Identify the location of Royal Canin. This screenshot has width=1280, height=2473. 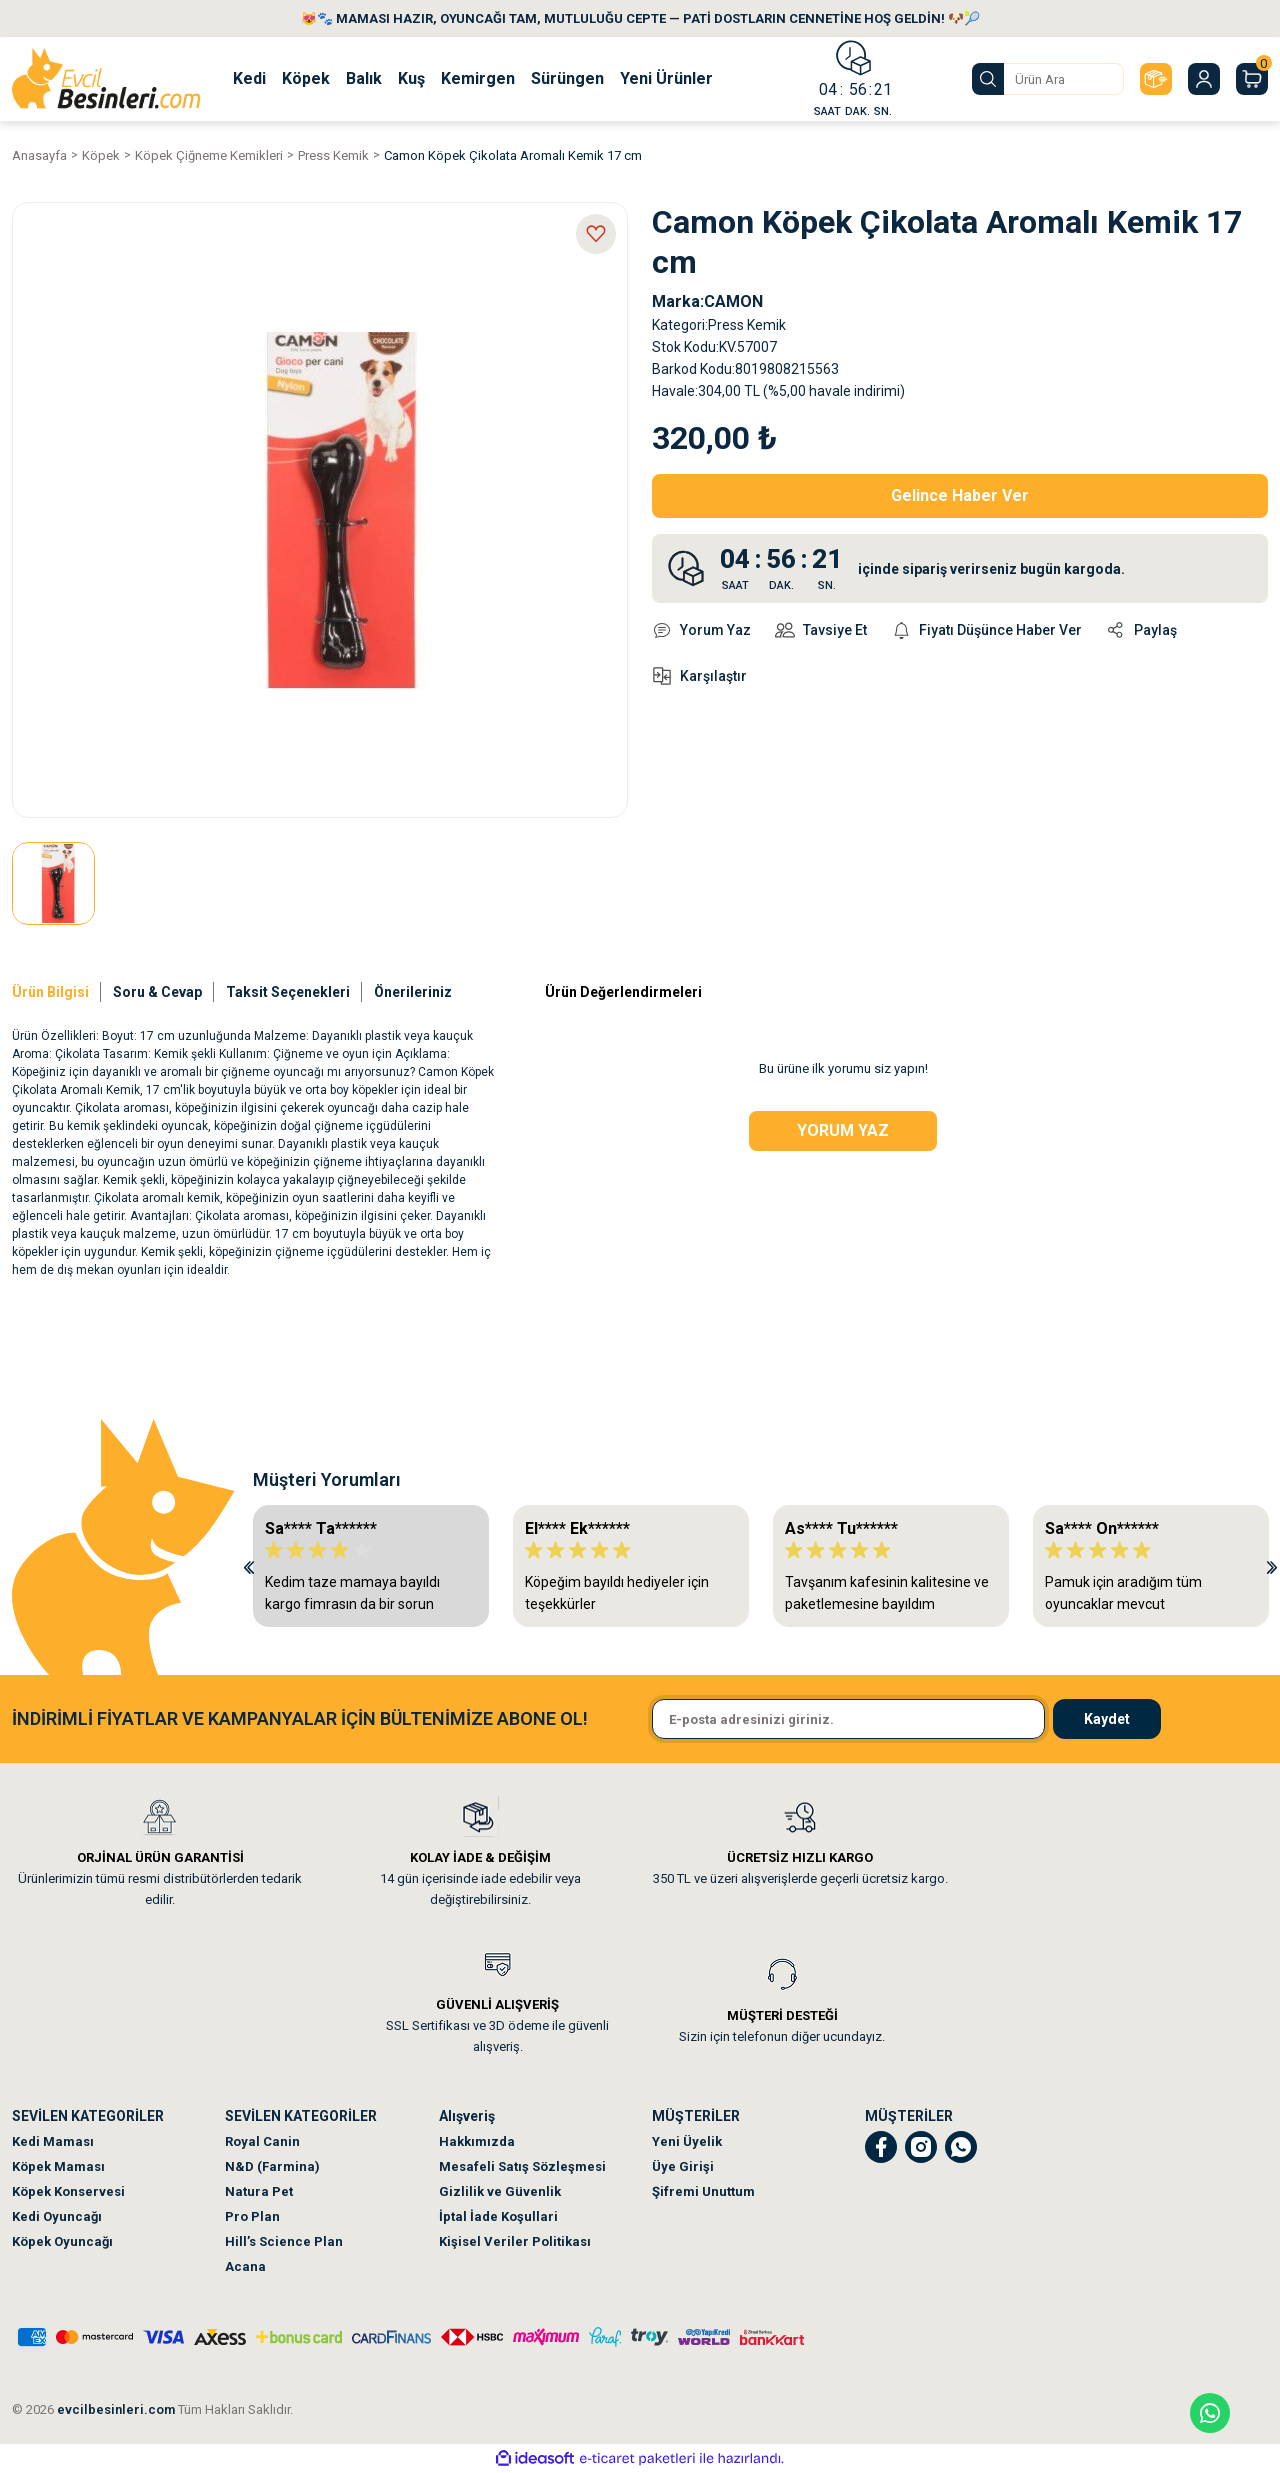
(262, 2141).